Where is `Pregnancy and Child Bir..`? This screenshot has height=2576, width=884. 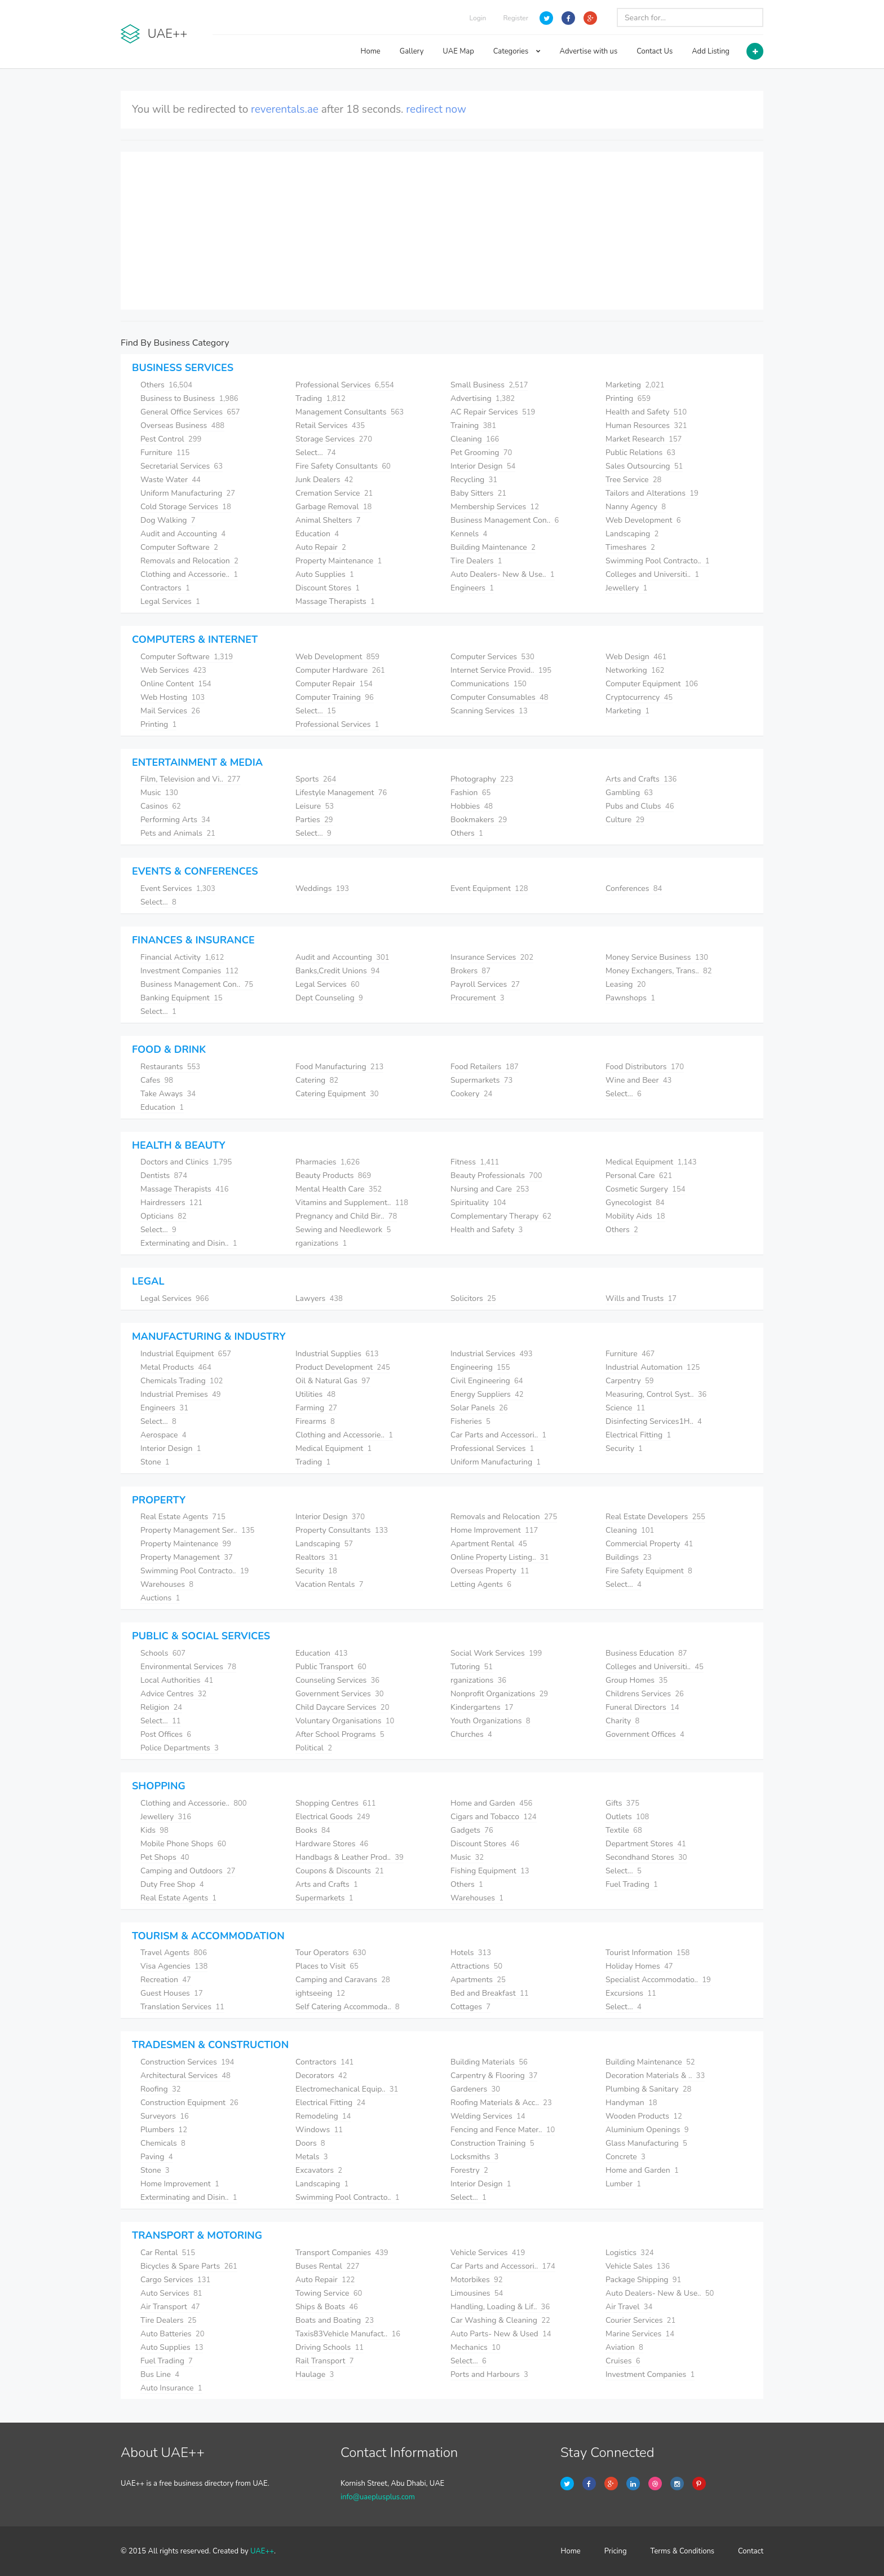
Pregnancy and Child Bir.. is located at coordinates (346, 1216).